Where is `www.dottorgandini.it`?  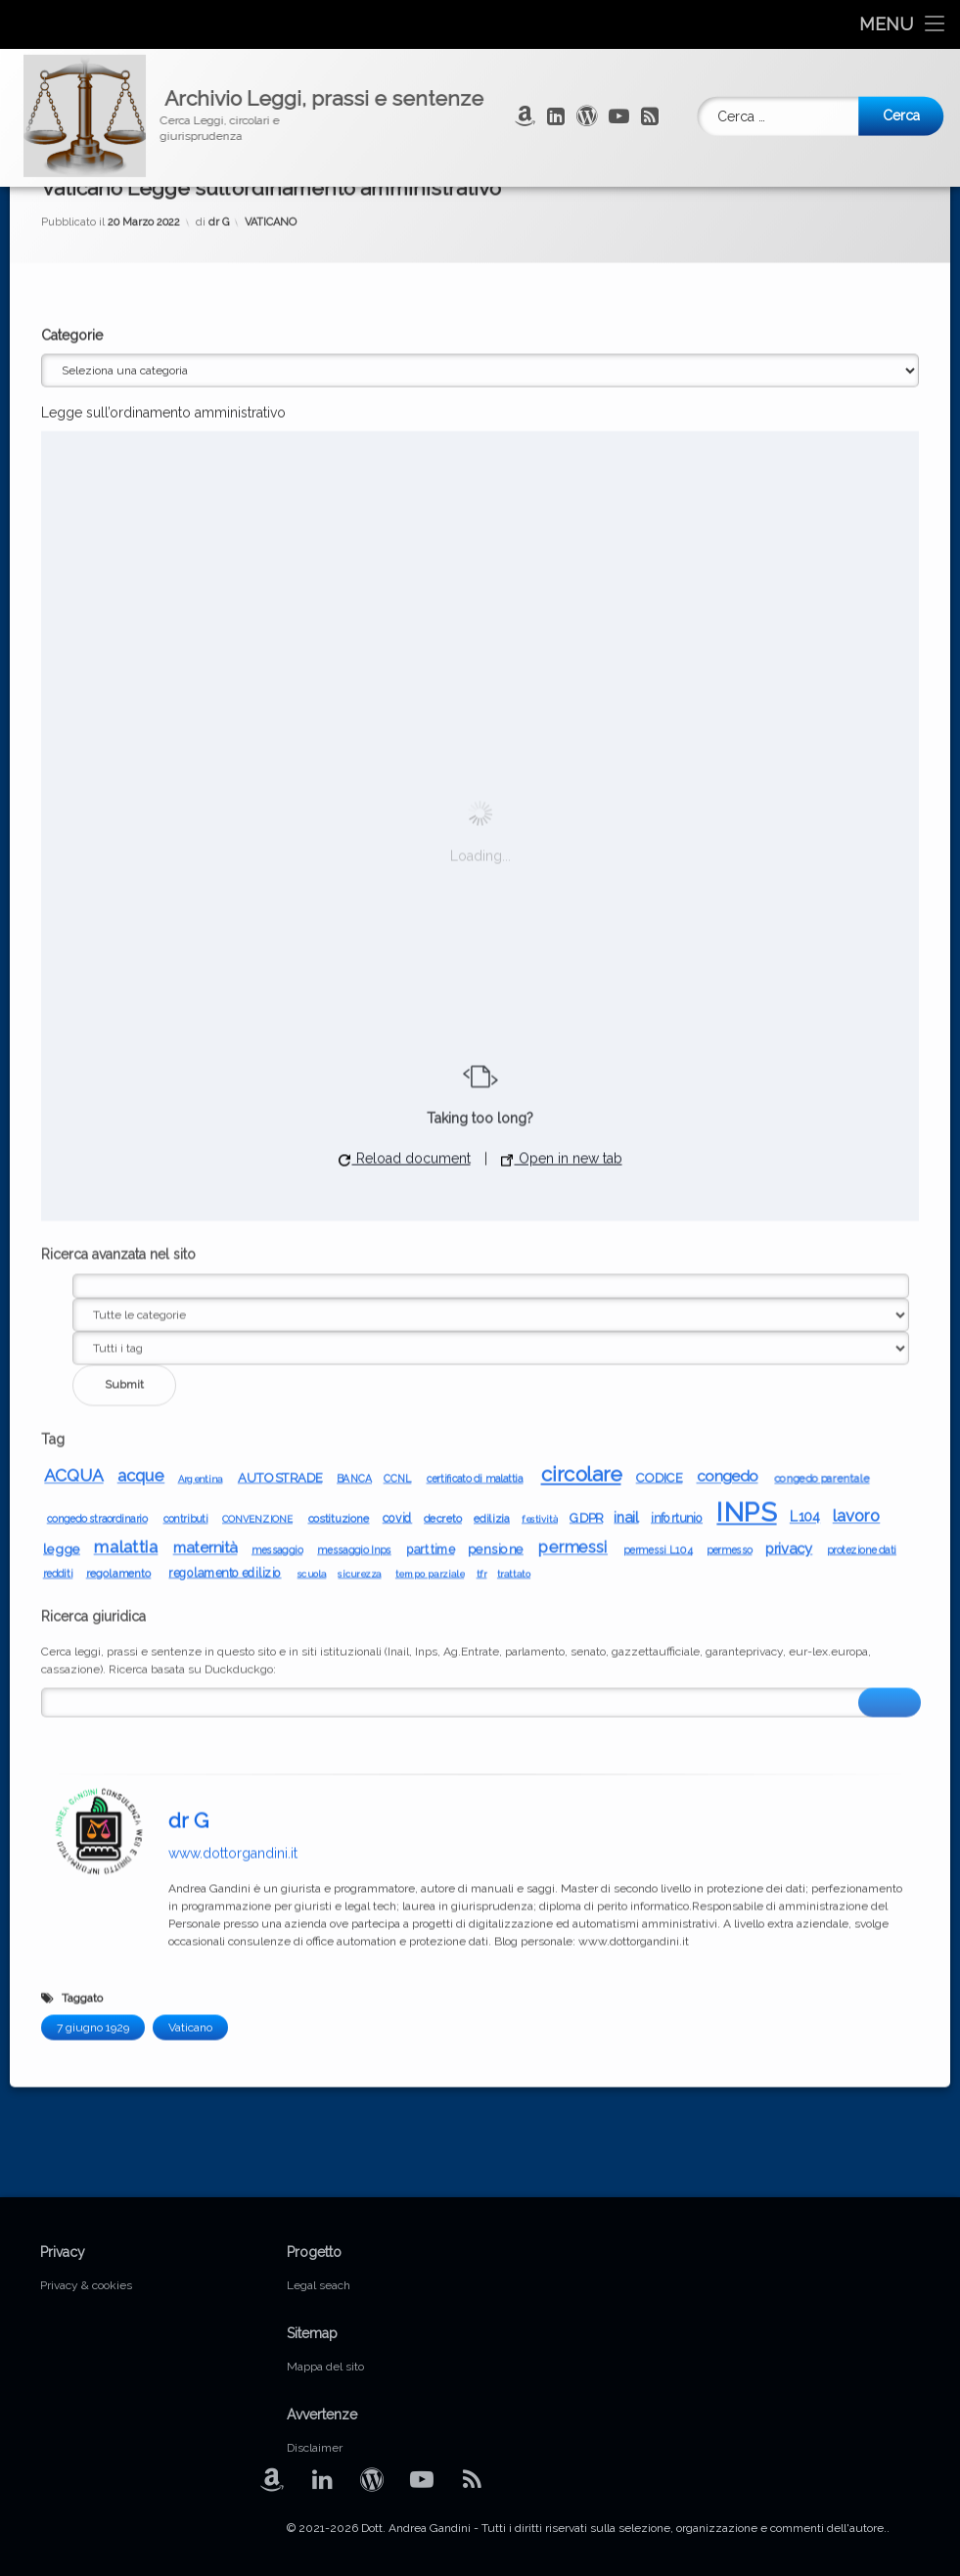
www.dottorgandini.it is located at coordinates (232, 1434).